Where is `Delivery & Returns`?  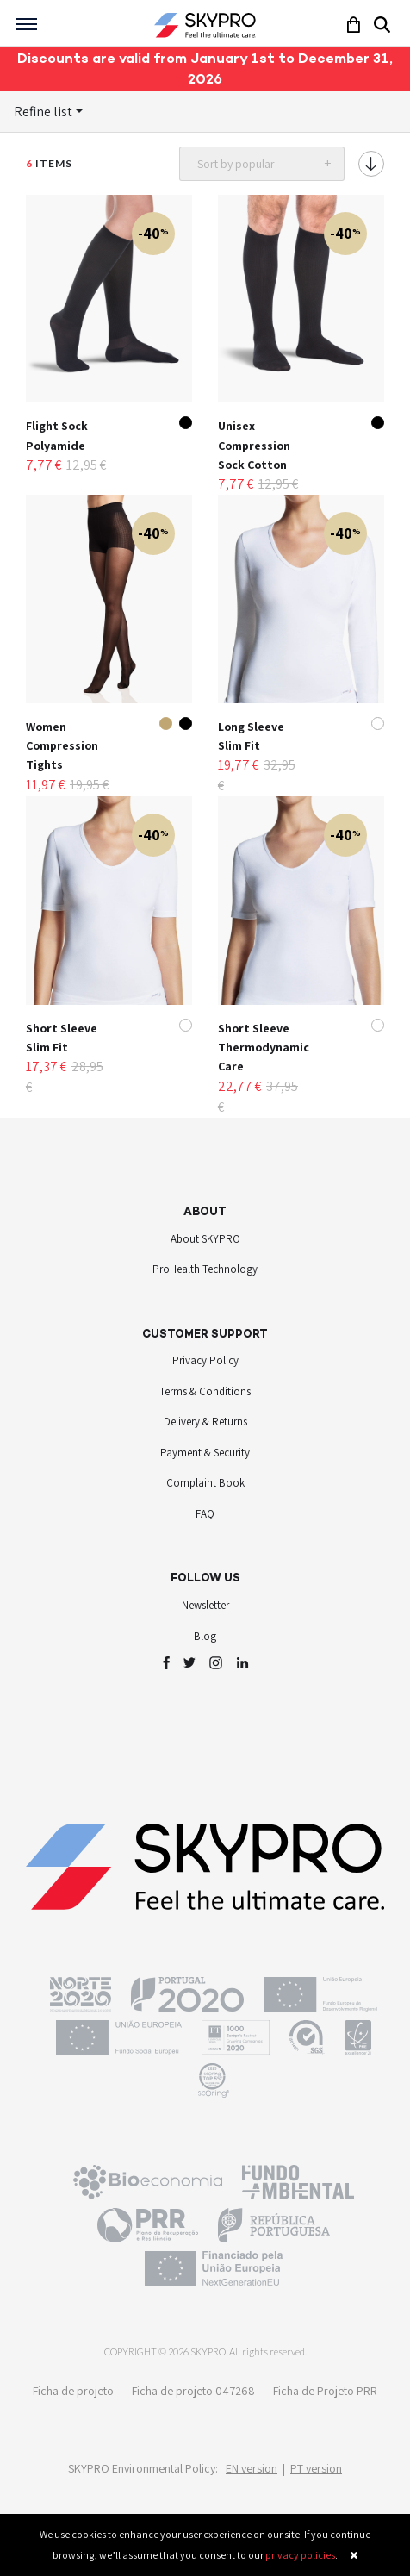
Delivery & Returns is located at coordinates (205, 1421).